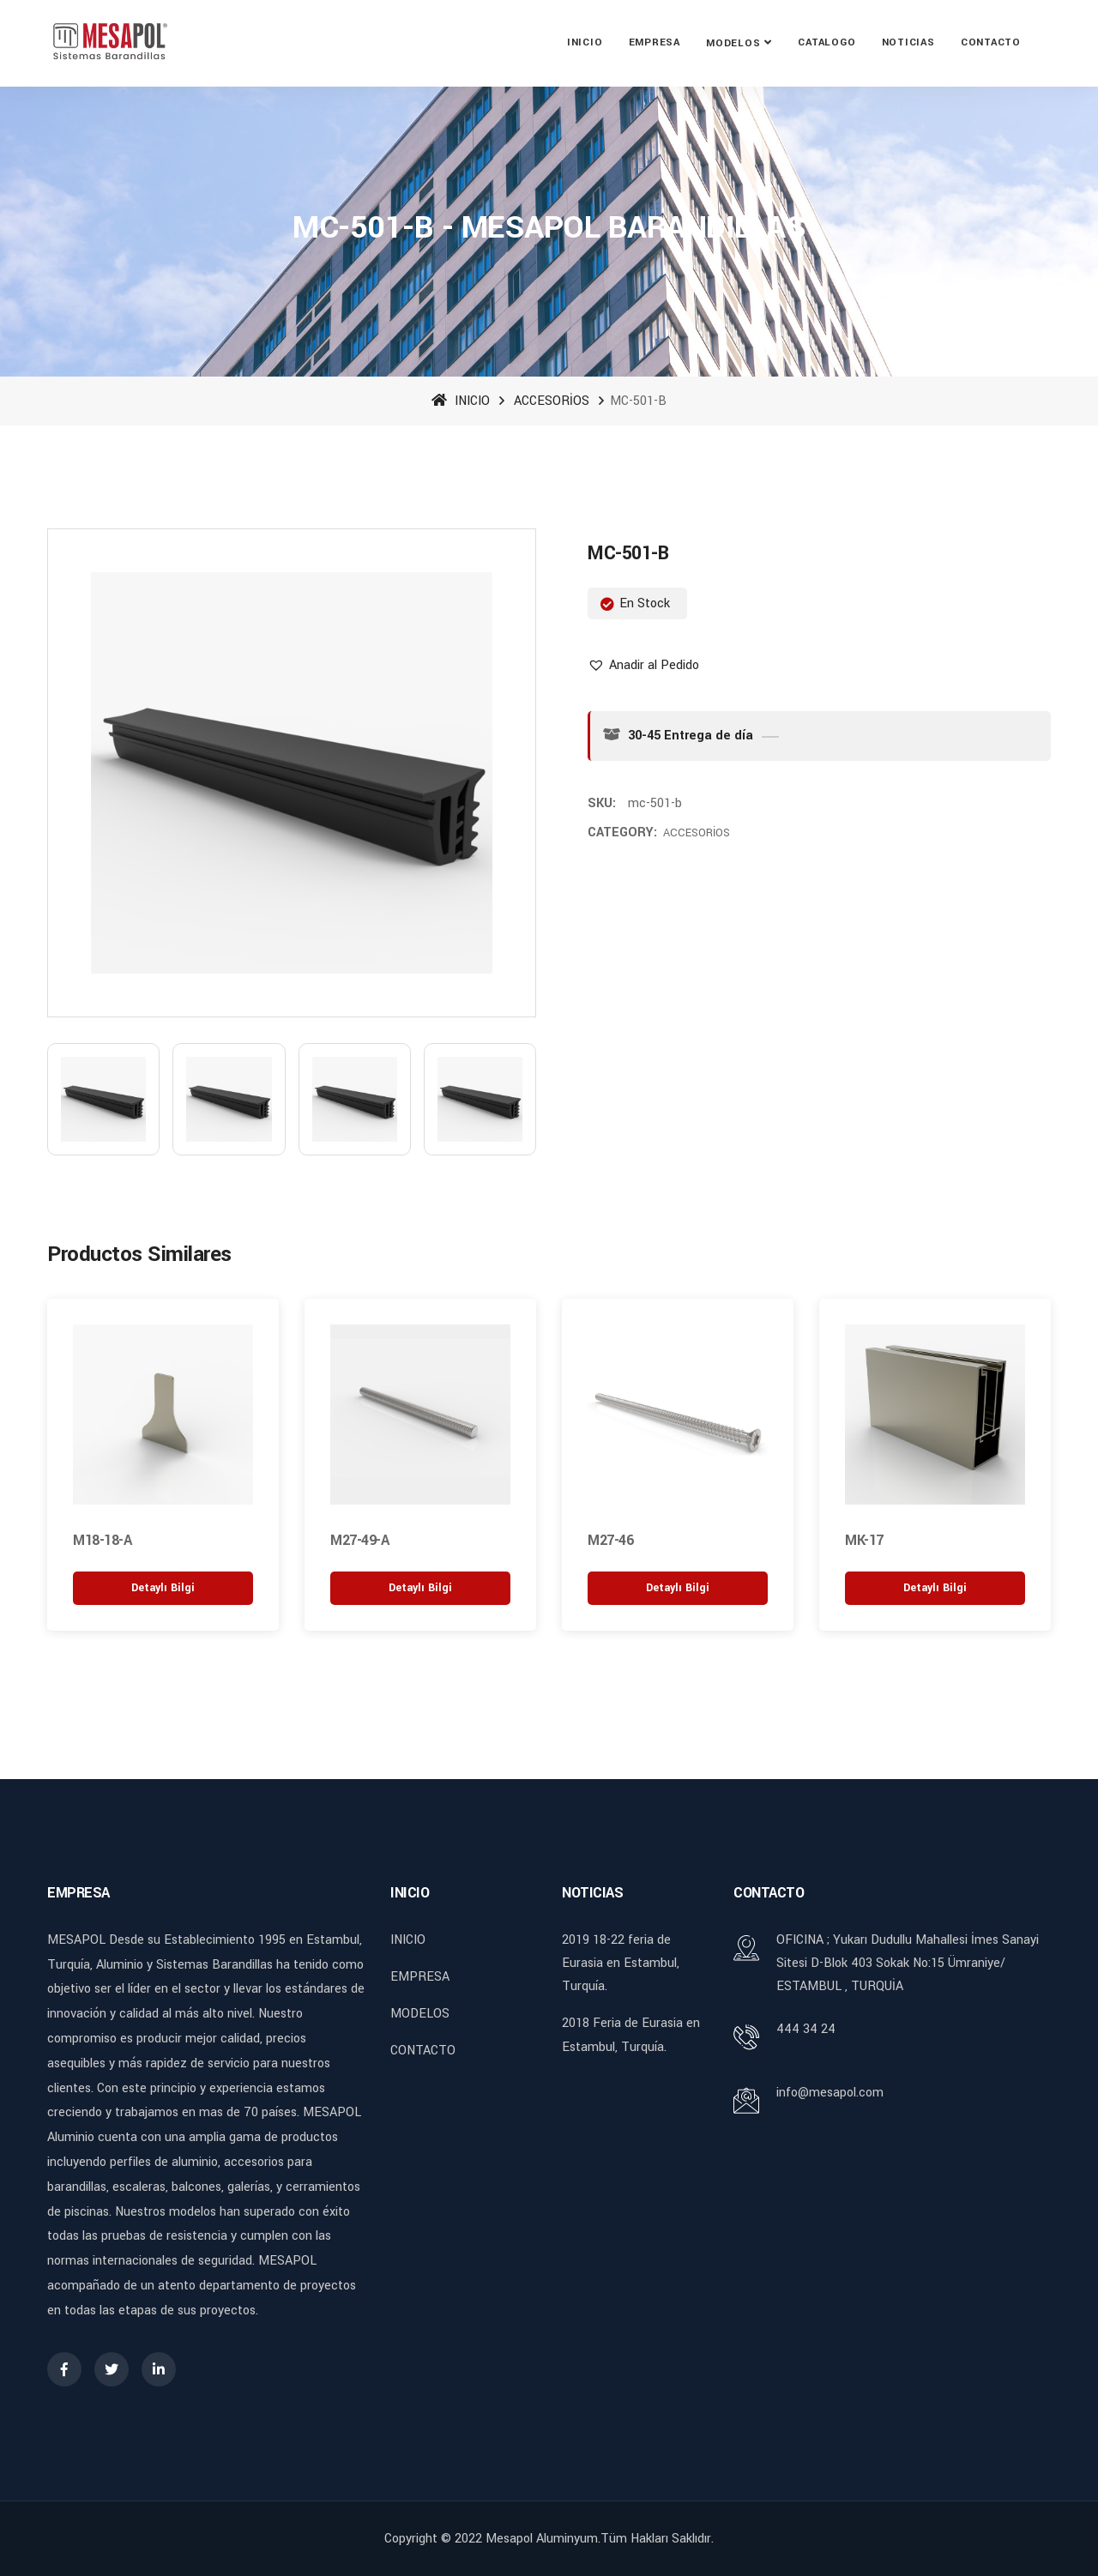 This screenshot has height=2576, width=1098. What do you see at coordinates (163, 1587) in the screenshot?
I see `[“M18-18-A” hakkında daha fazla bilgi edinin]` at bounding box center [163, 1587].